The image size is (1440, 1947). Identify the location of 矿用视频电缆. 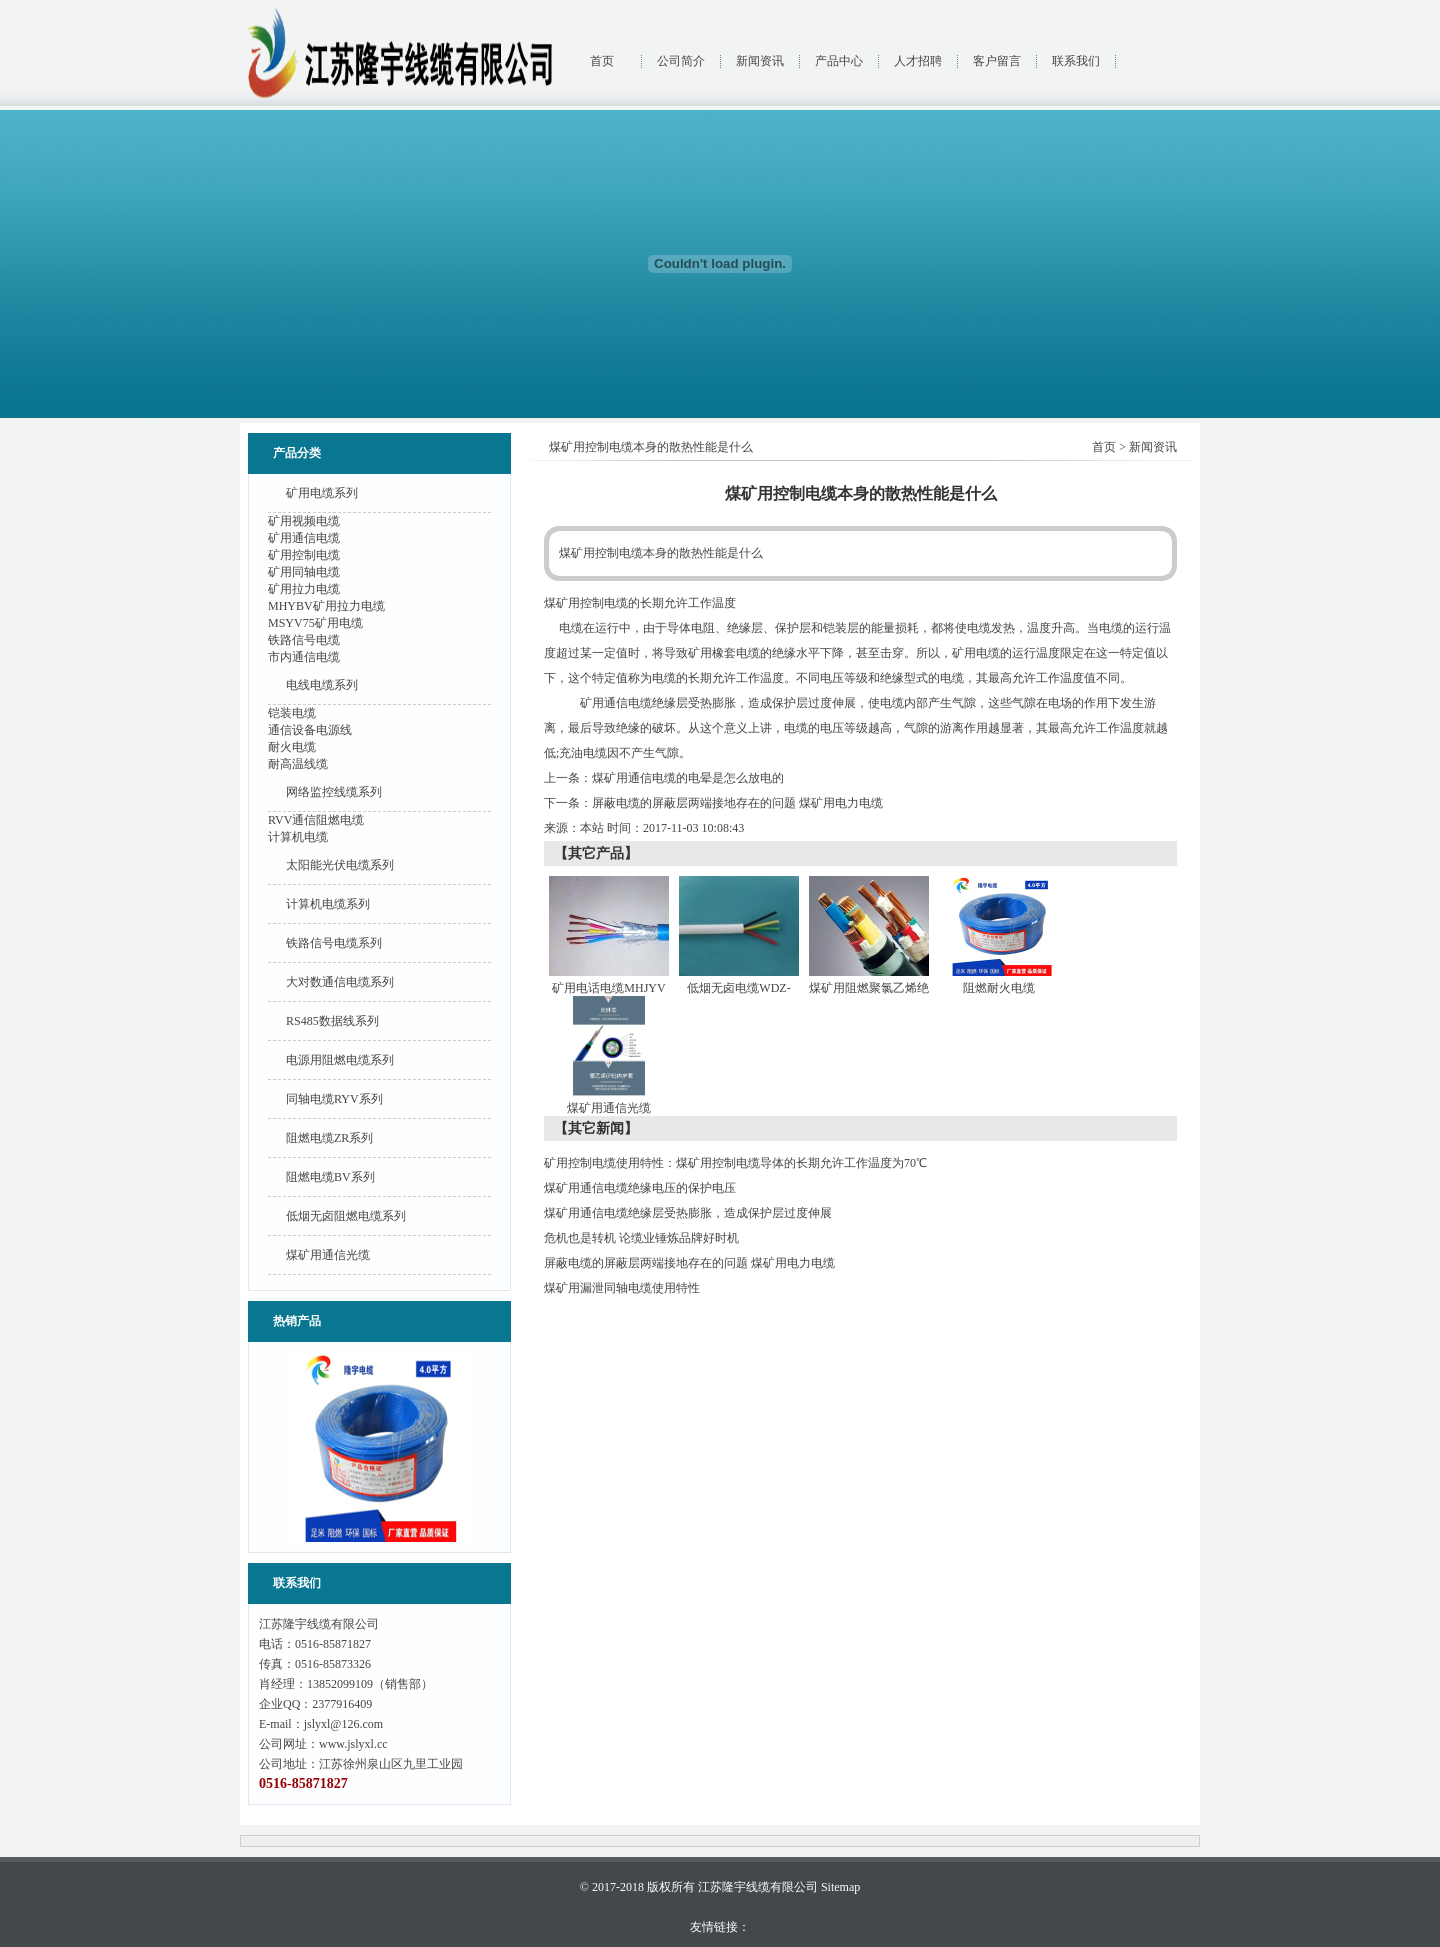
(304, 521).